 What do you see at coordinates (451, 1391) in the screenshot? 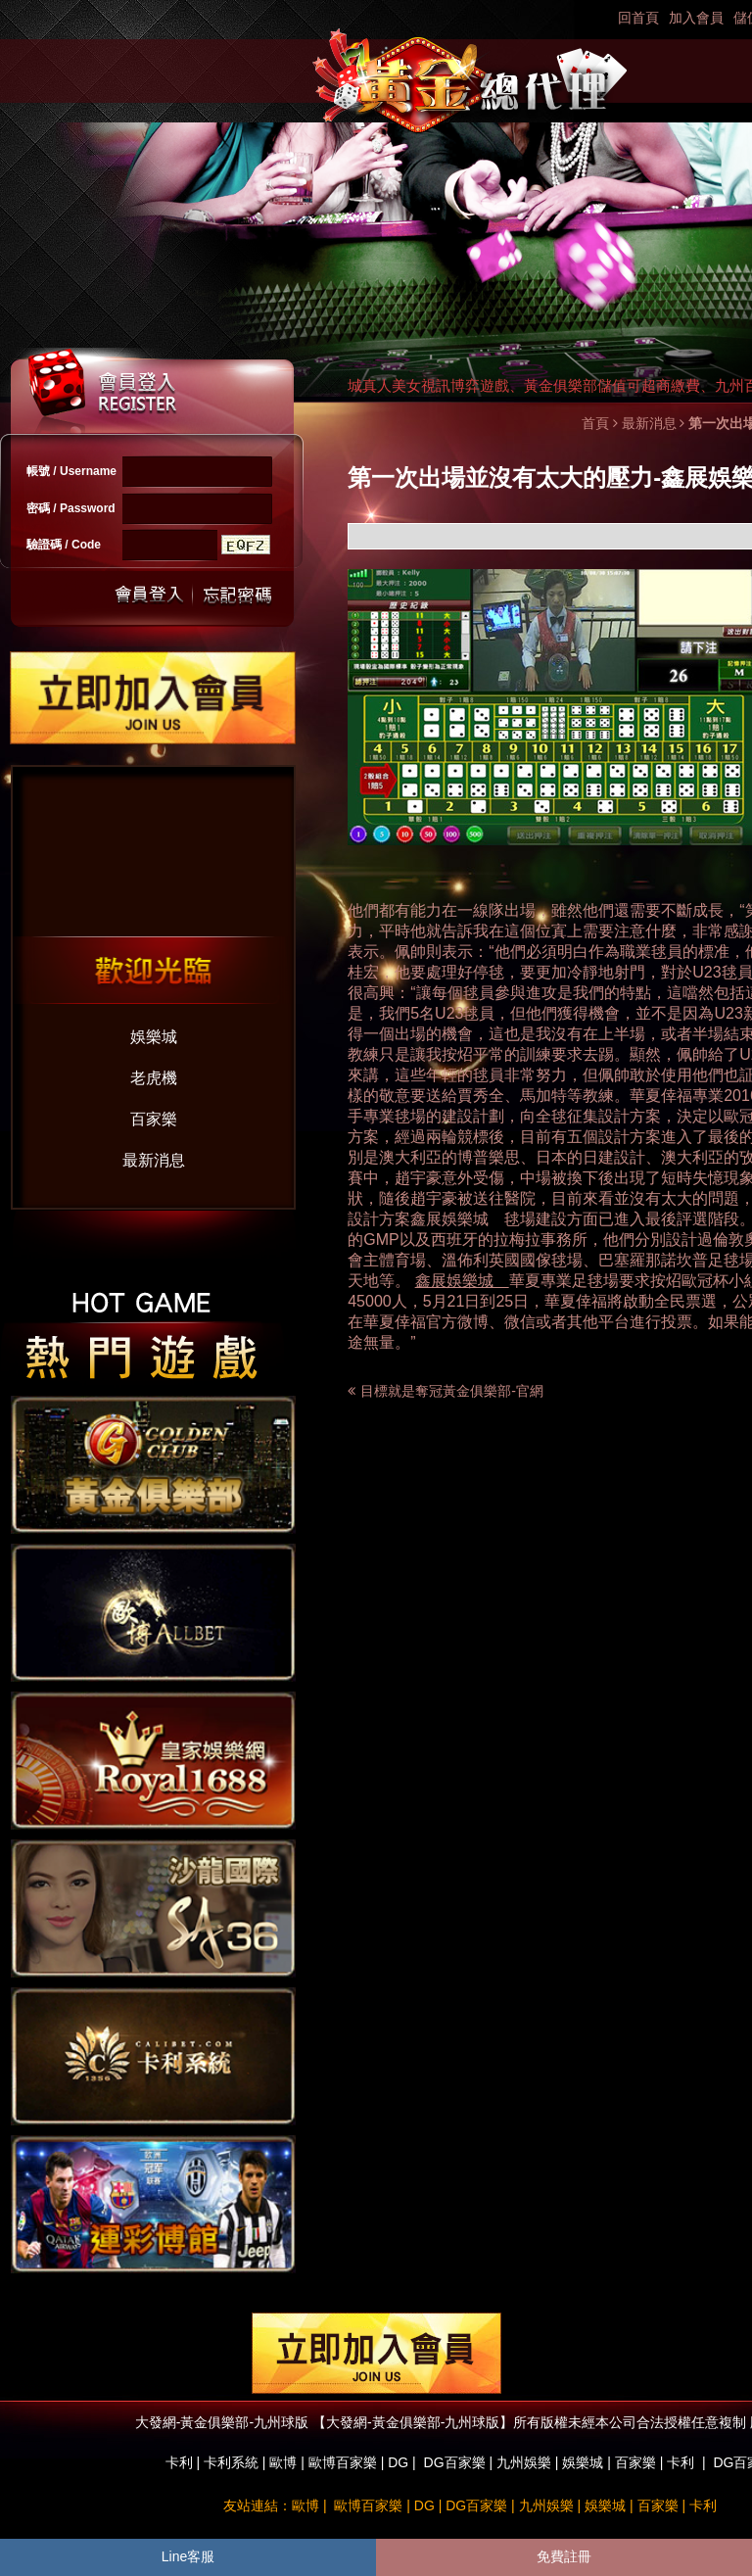
I see `目標就是奪冠黃金俱樂部-官網` at bounding box center [451, 1391].